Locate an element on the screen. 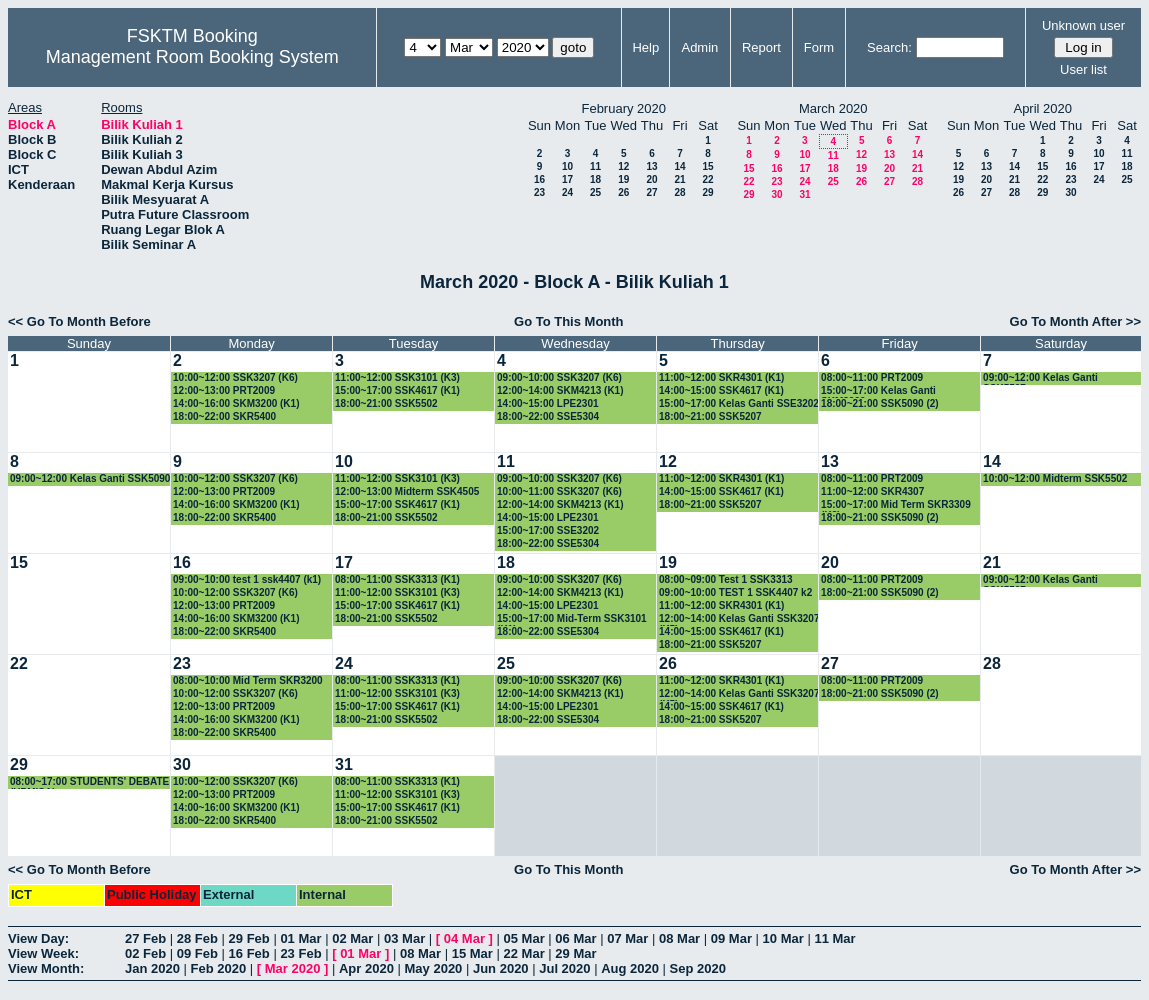 The height and width of the screenshot is (1000, 1149). May 2020 is located at coordinates (434, 968).